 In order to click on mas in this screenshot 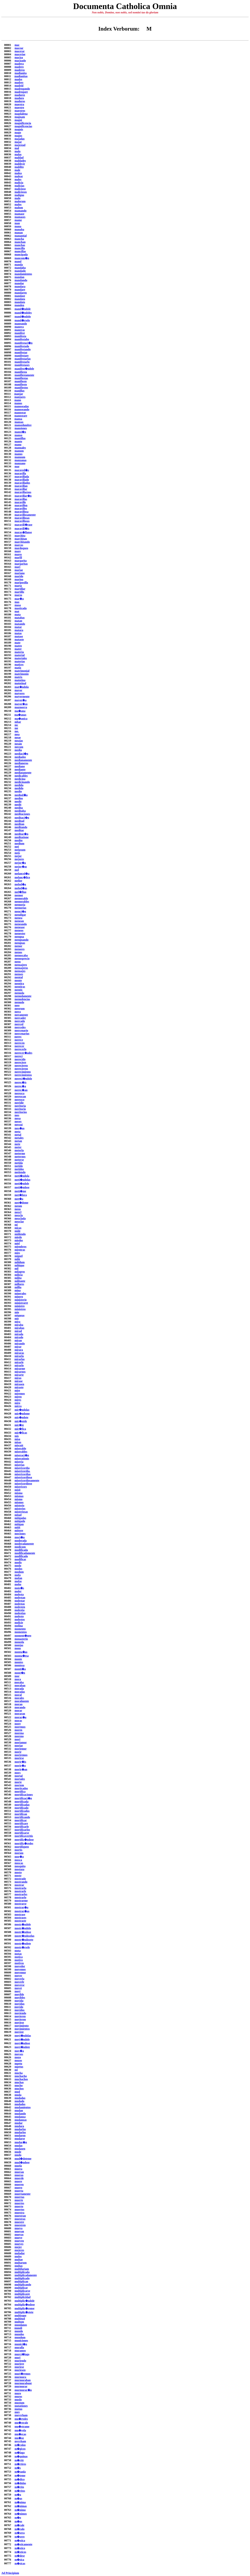, I will do `click(17, 601)`.